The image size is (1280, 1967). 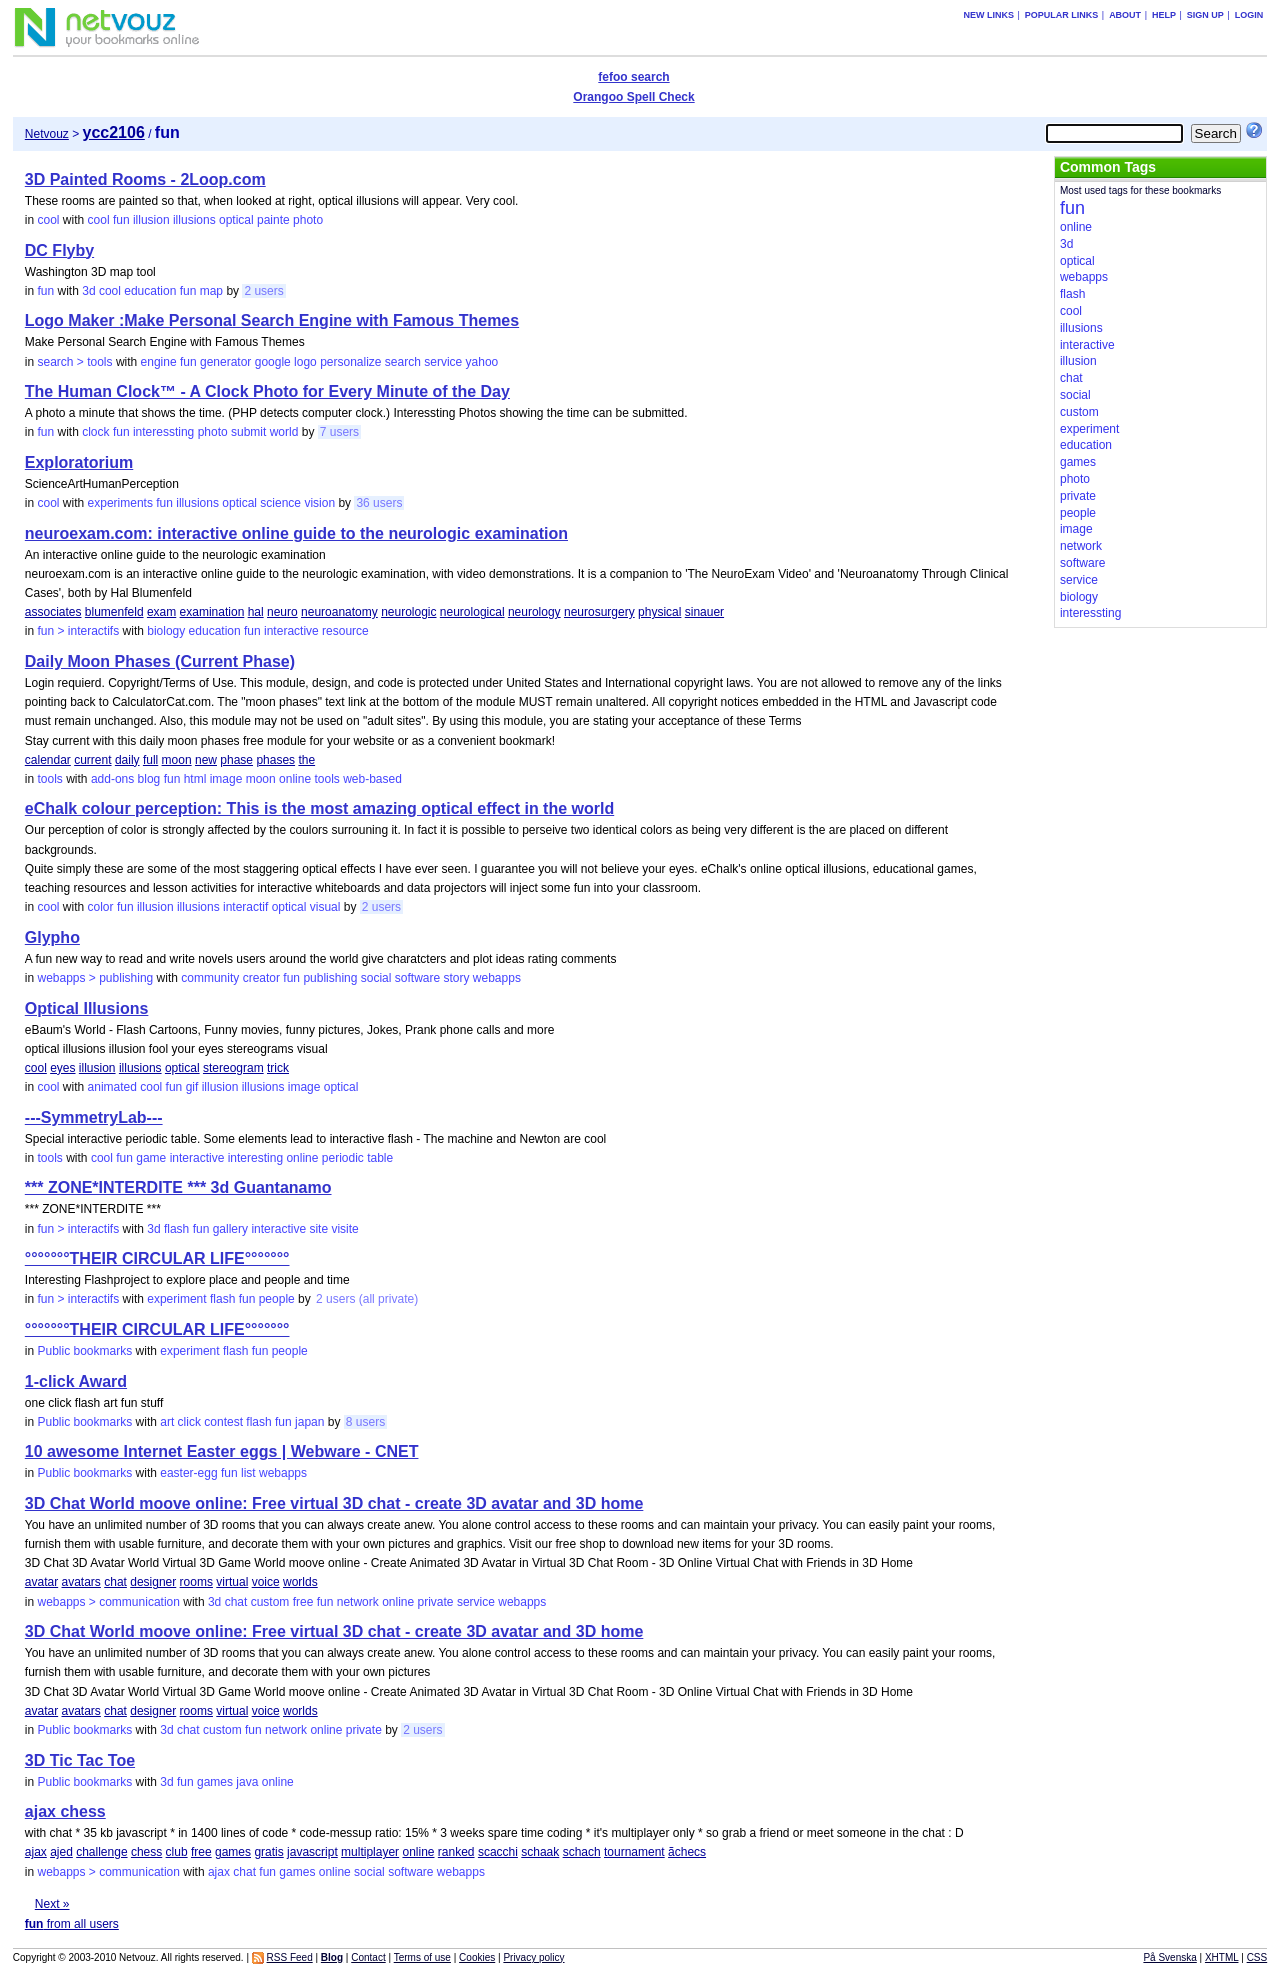 I want to click on ajed, so click(x=61, y=1852).